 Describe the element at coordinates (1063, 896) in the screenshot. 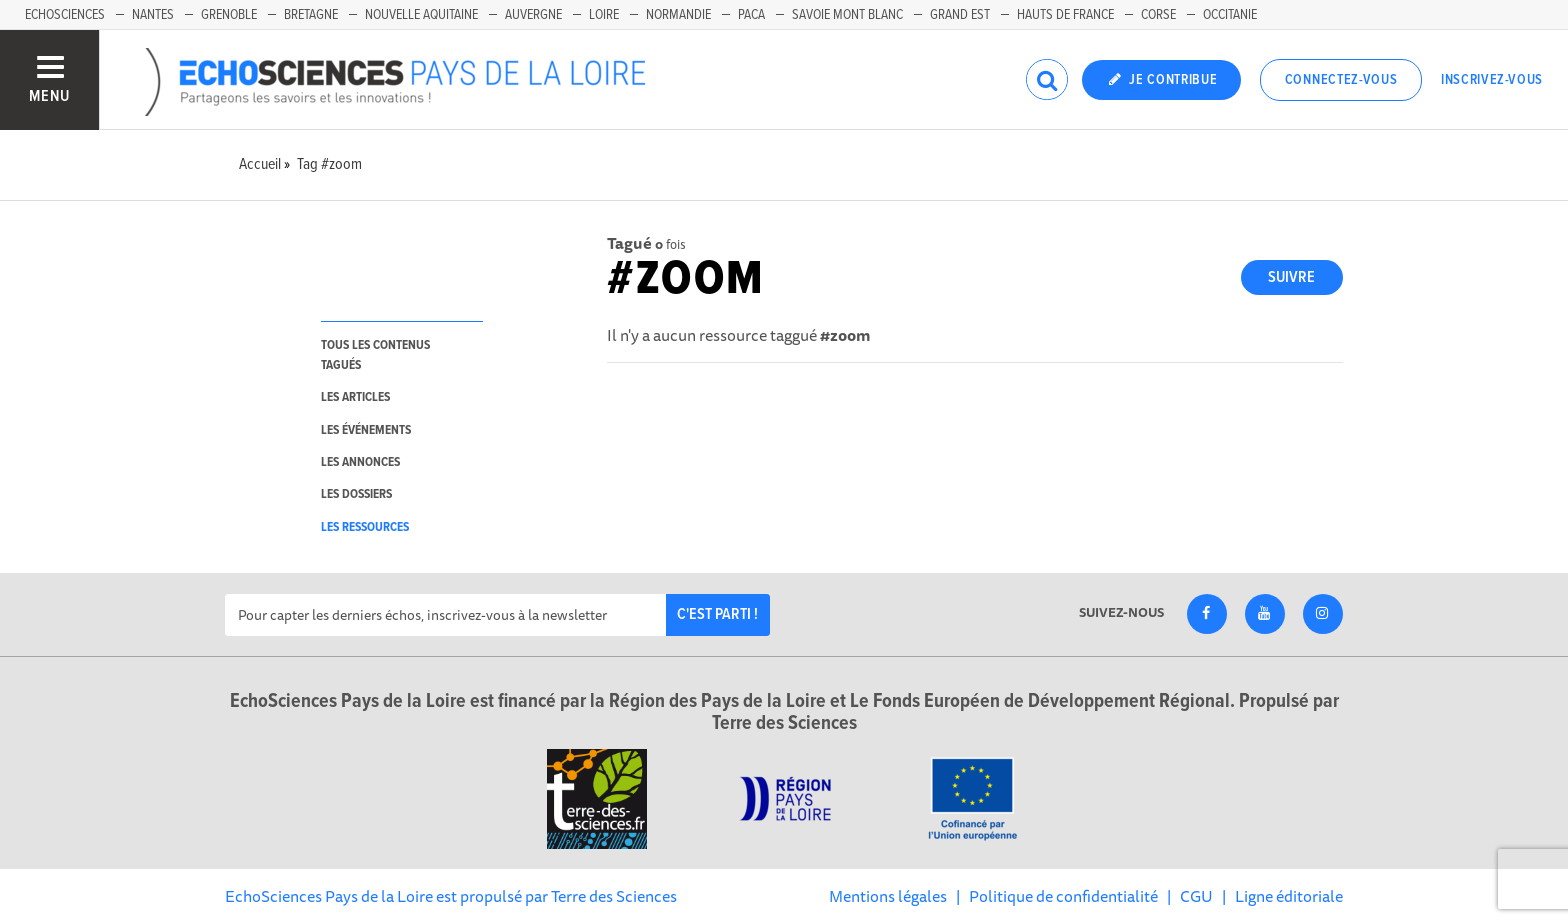

I see `Politique de confidentialité` at that location.